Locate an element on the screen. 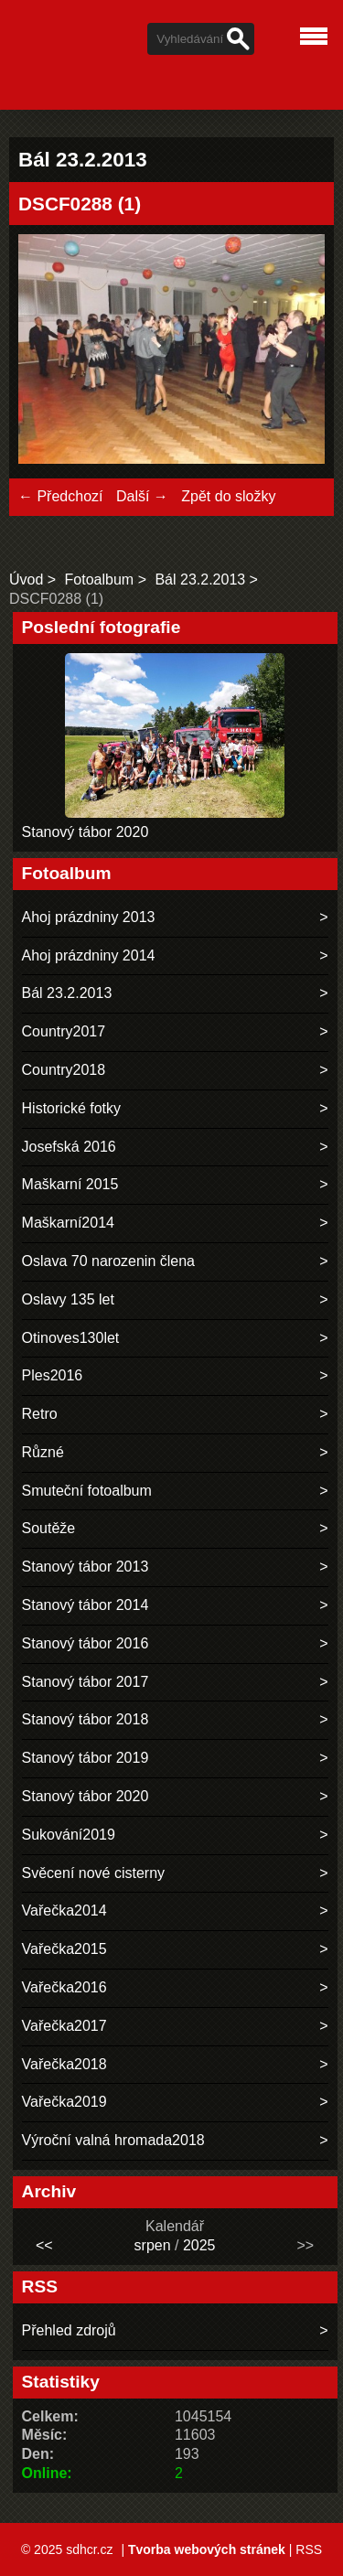 This screenshot has width=343, height=2576. Zpět do složky is located at coordinates (228, 496).